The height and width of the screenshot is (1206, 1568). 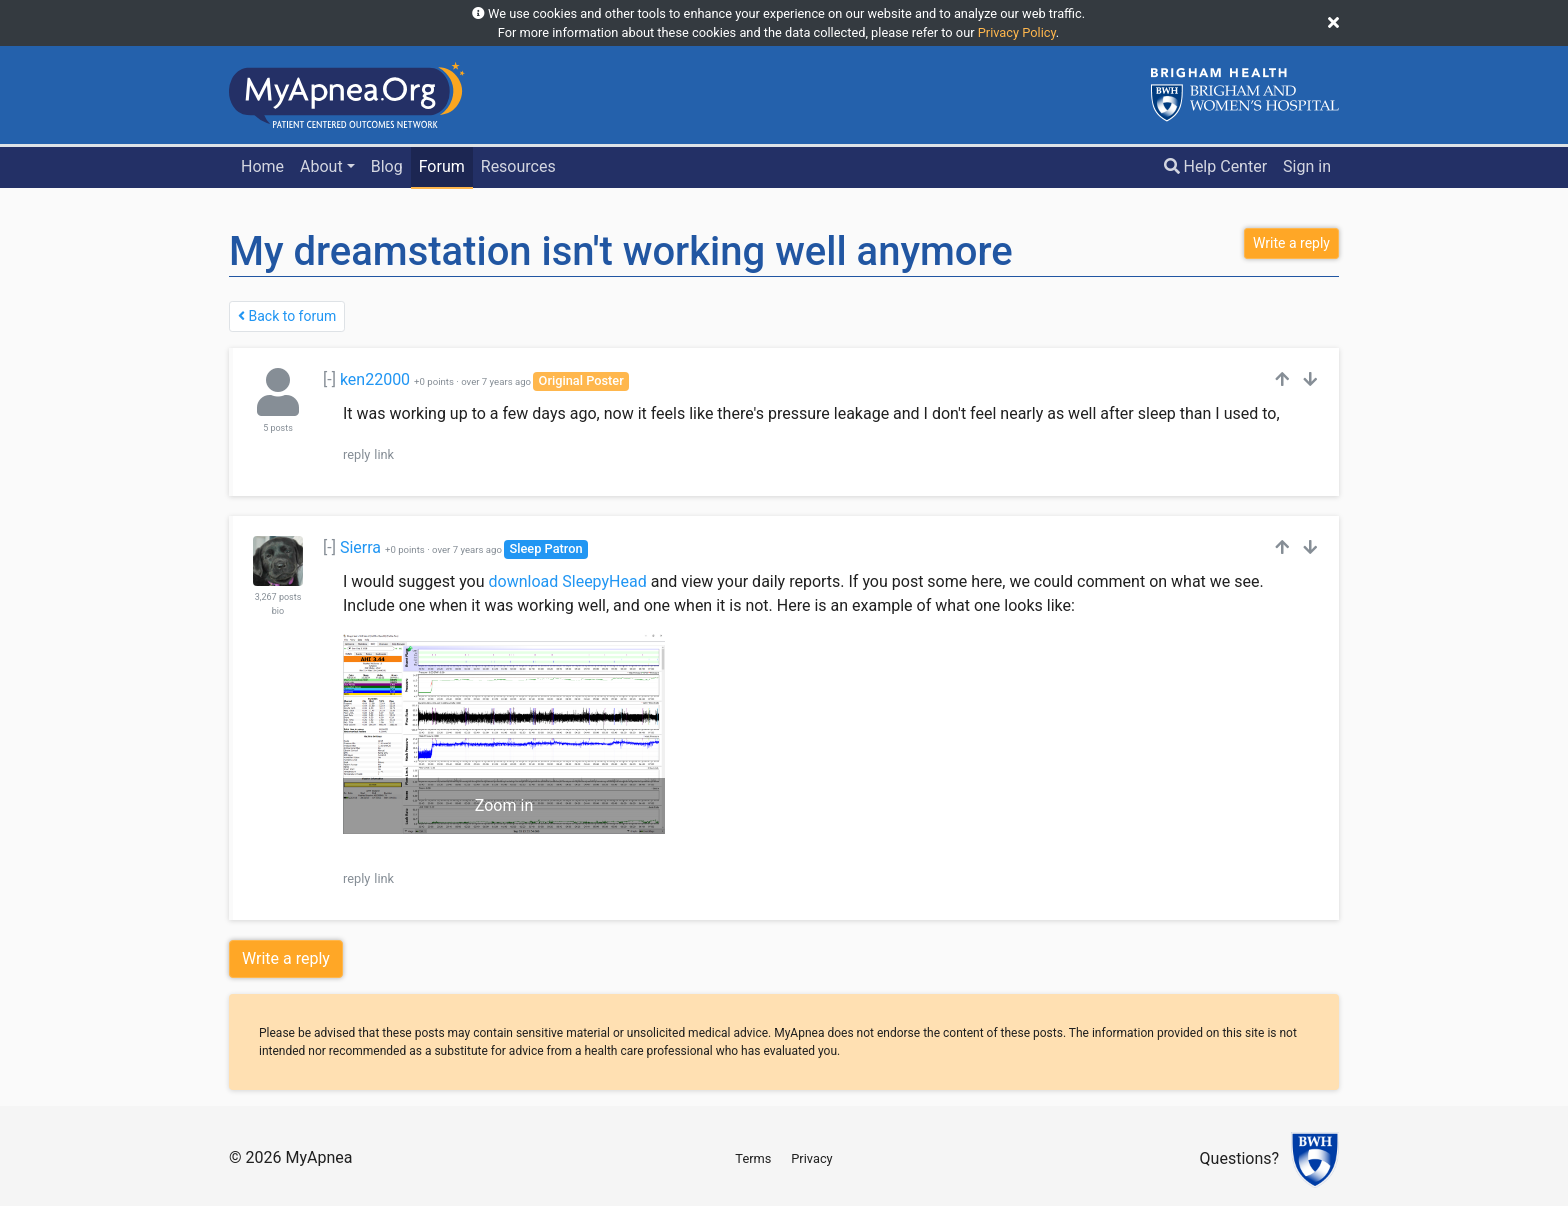 What do you see at coordinates (360, 547) in the screenshot?
I see `Sierra` at bounding box center [360, 547].